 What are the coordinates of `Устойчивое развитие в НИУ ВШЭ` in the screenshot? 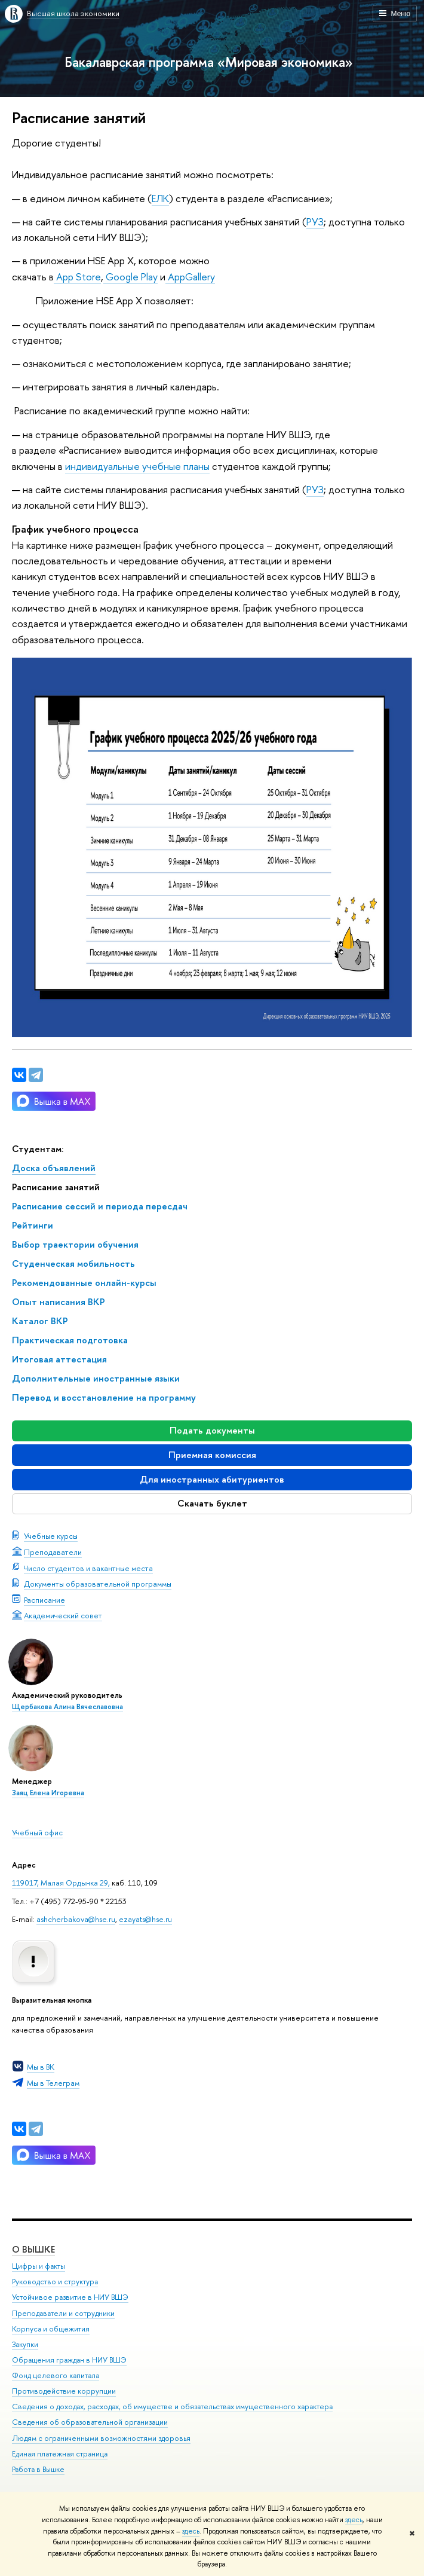 It's located at (70, 2297).